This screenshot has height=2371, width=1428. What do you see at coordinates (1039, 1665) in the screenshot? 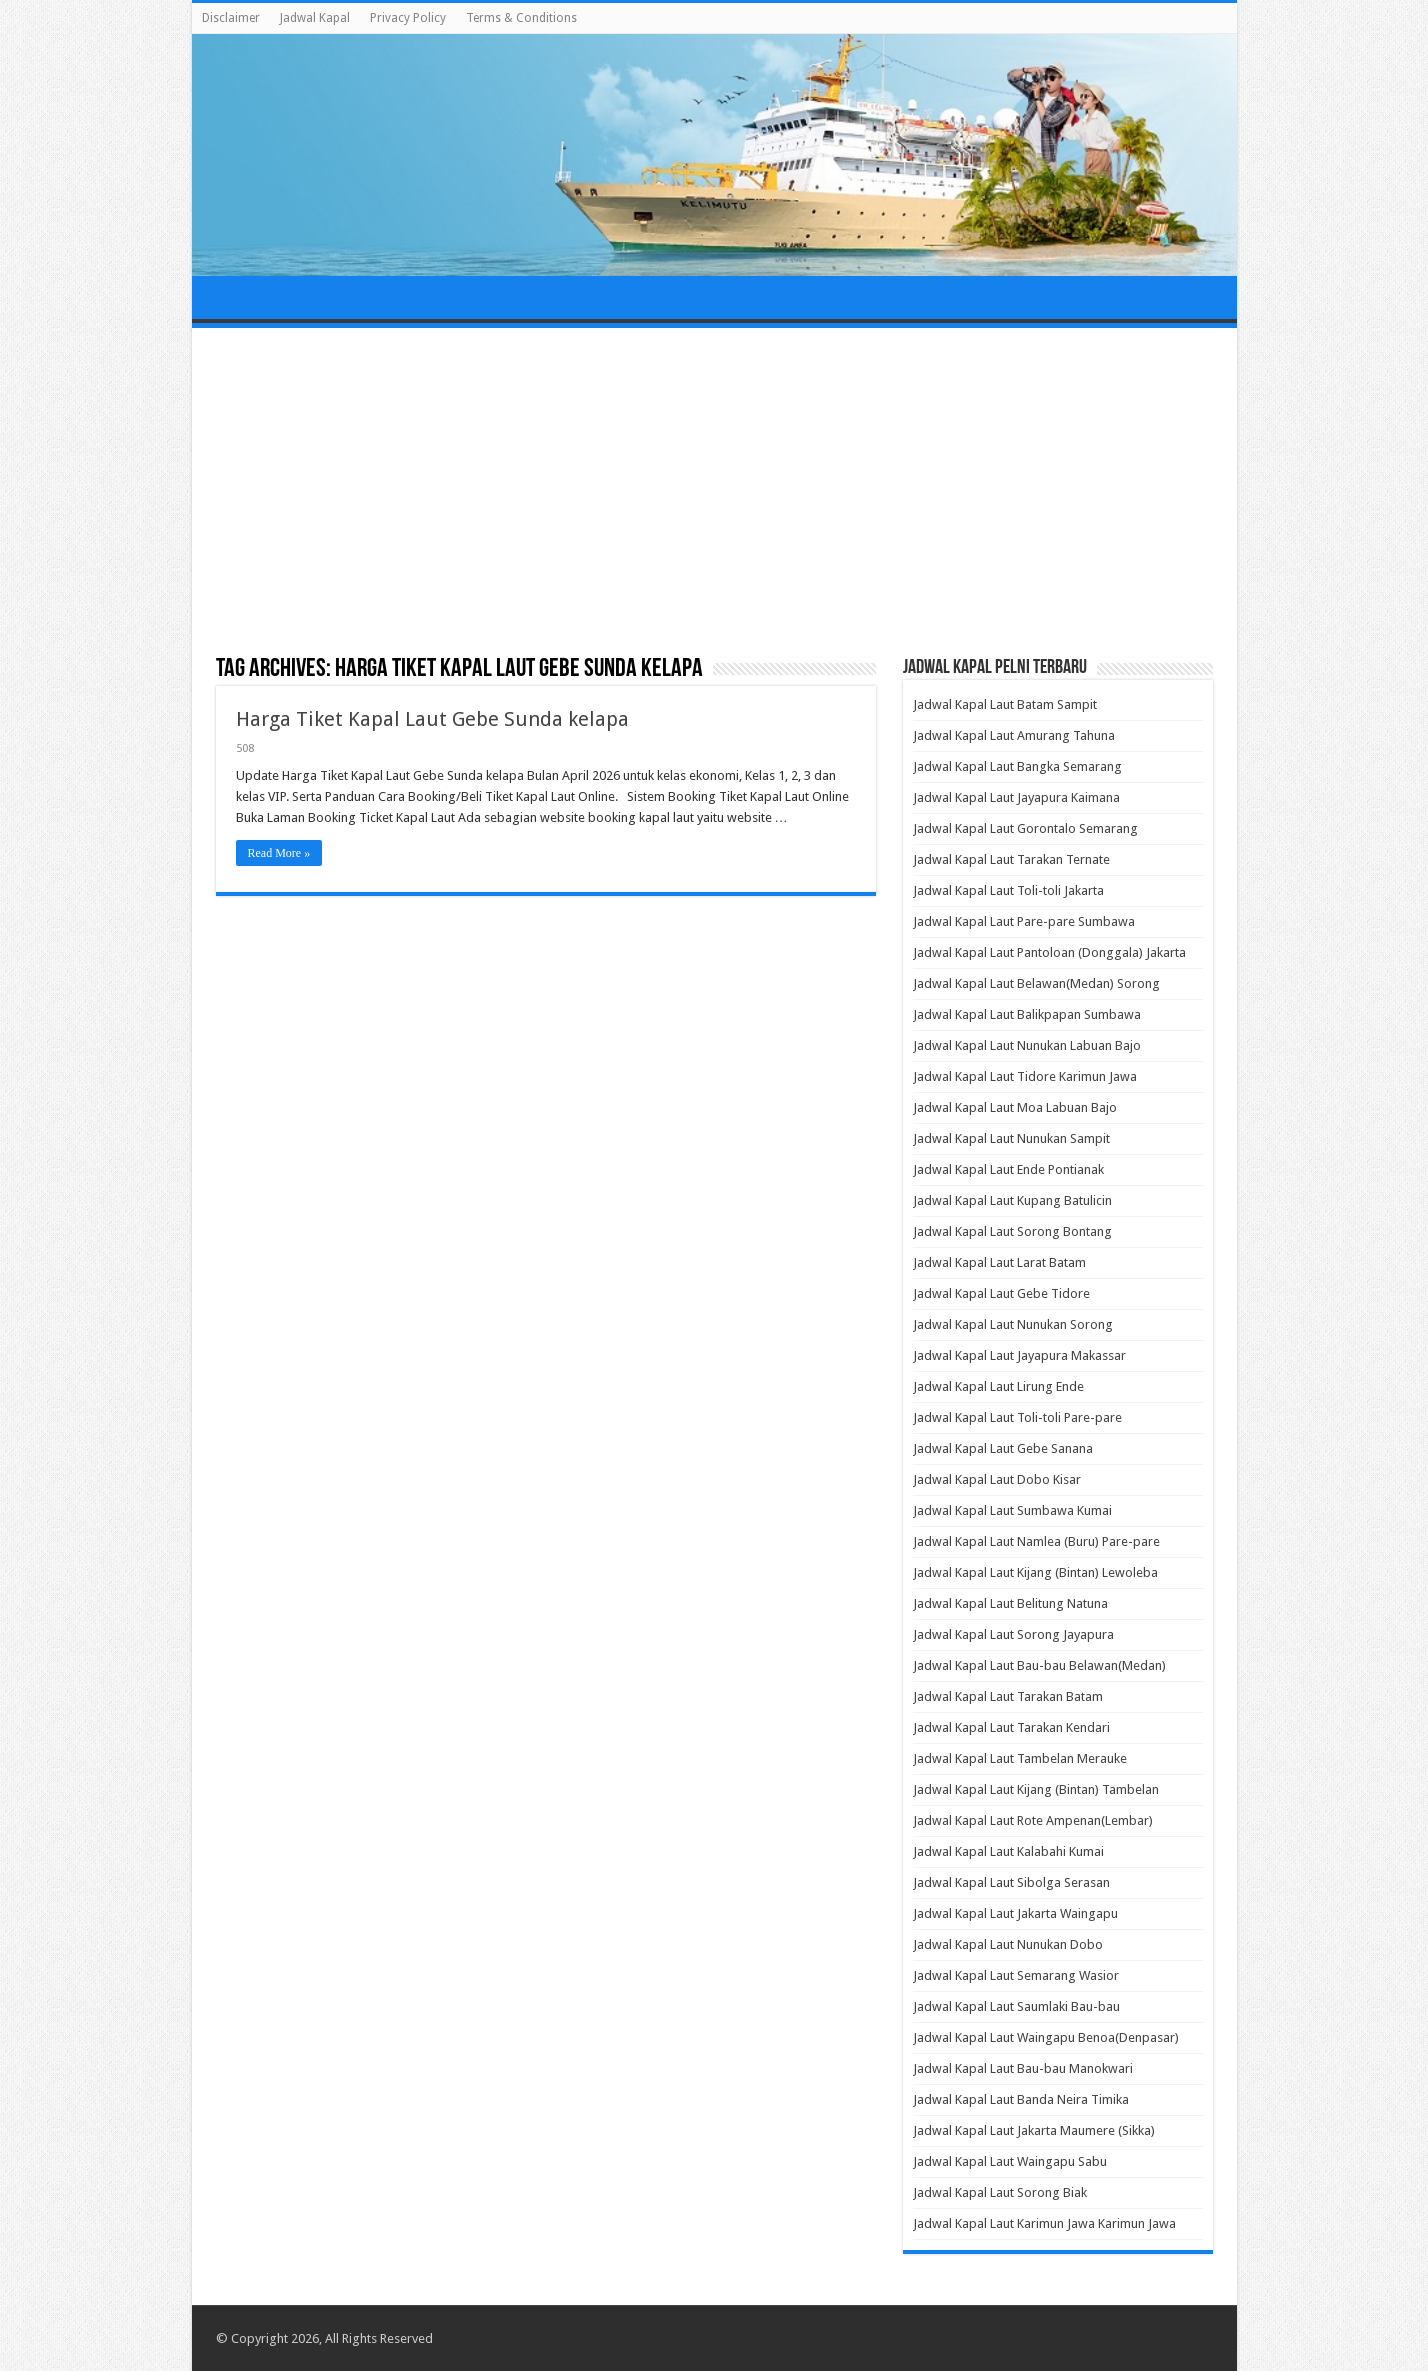
I see `Jadwal Kapal Laut Bau-bau Belawan(Medan)` at bounding box center [1039, 1665].